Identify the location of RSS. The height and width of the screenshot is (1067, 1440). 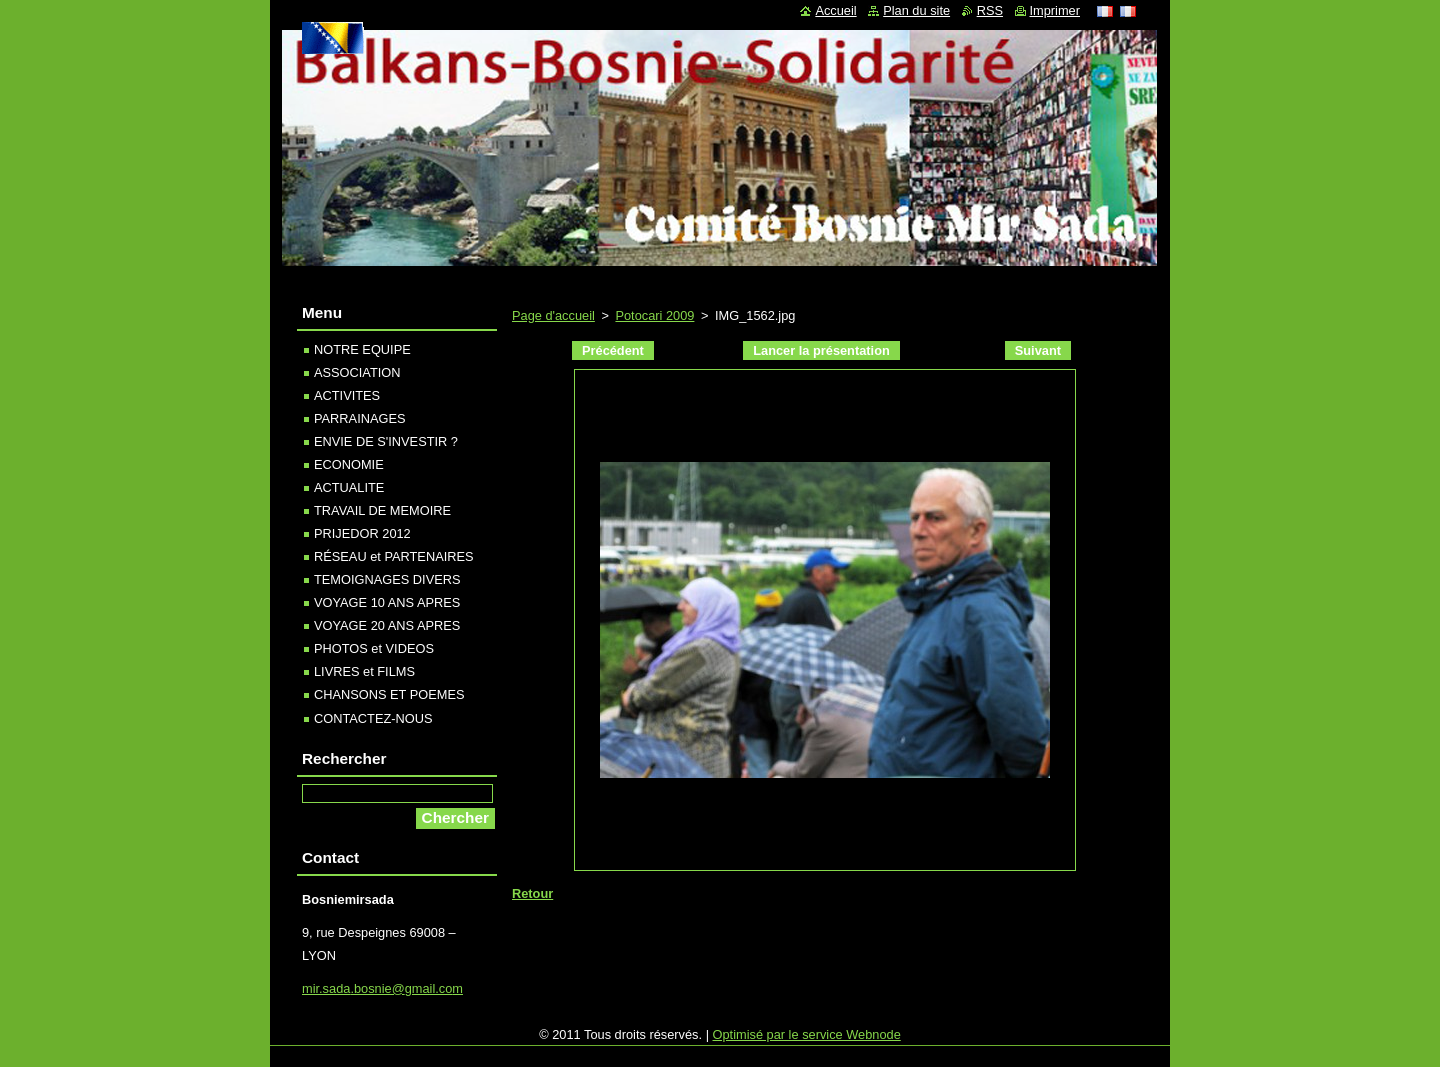
(990, 10).